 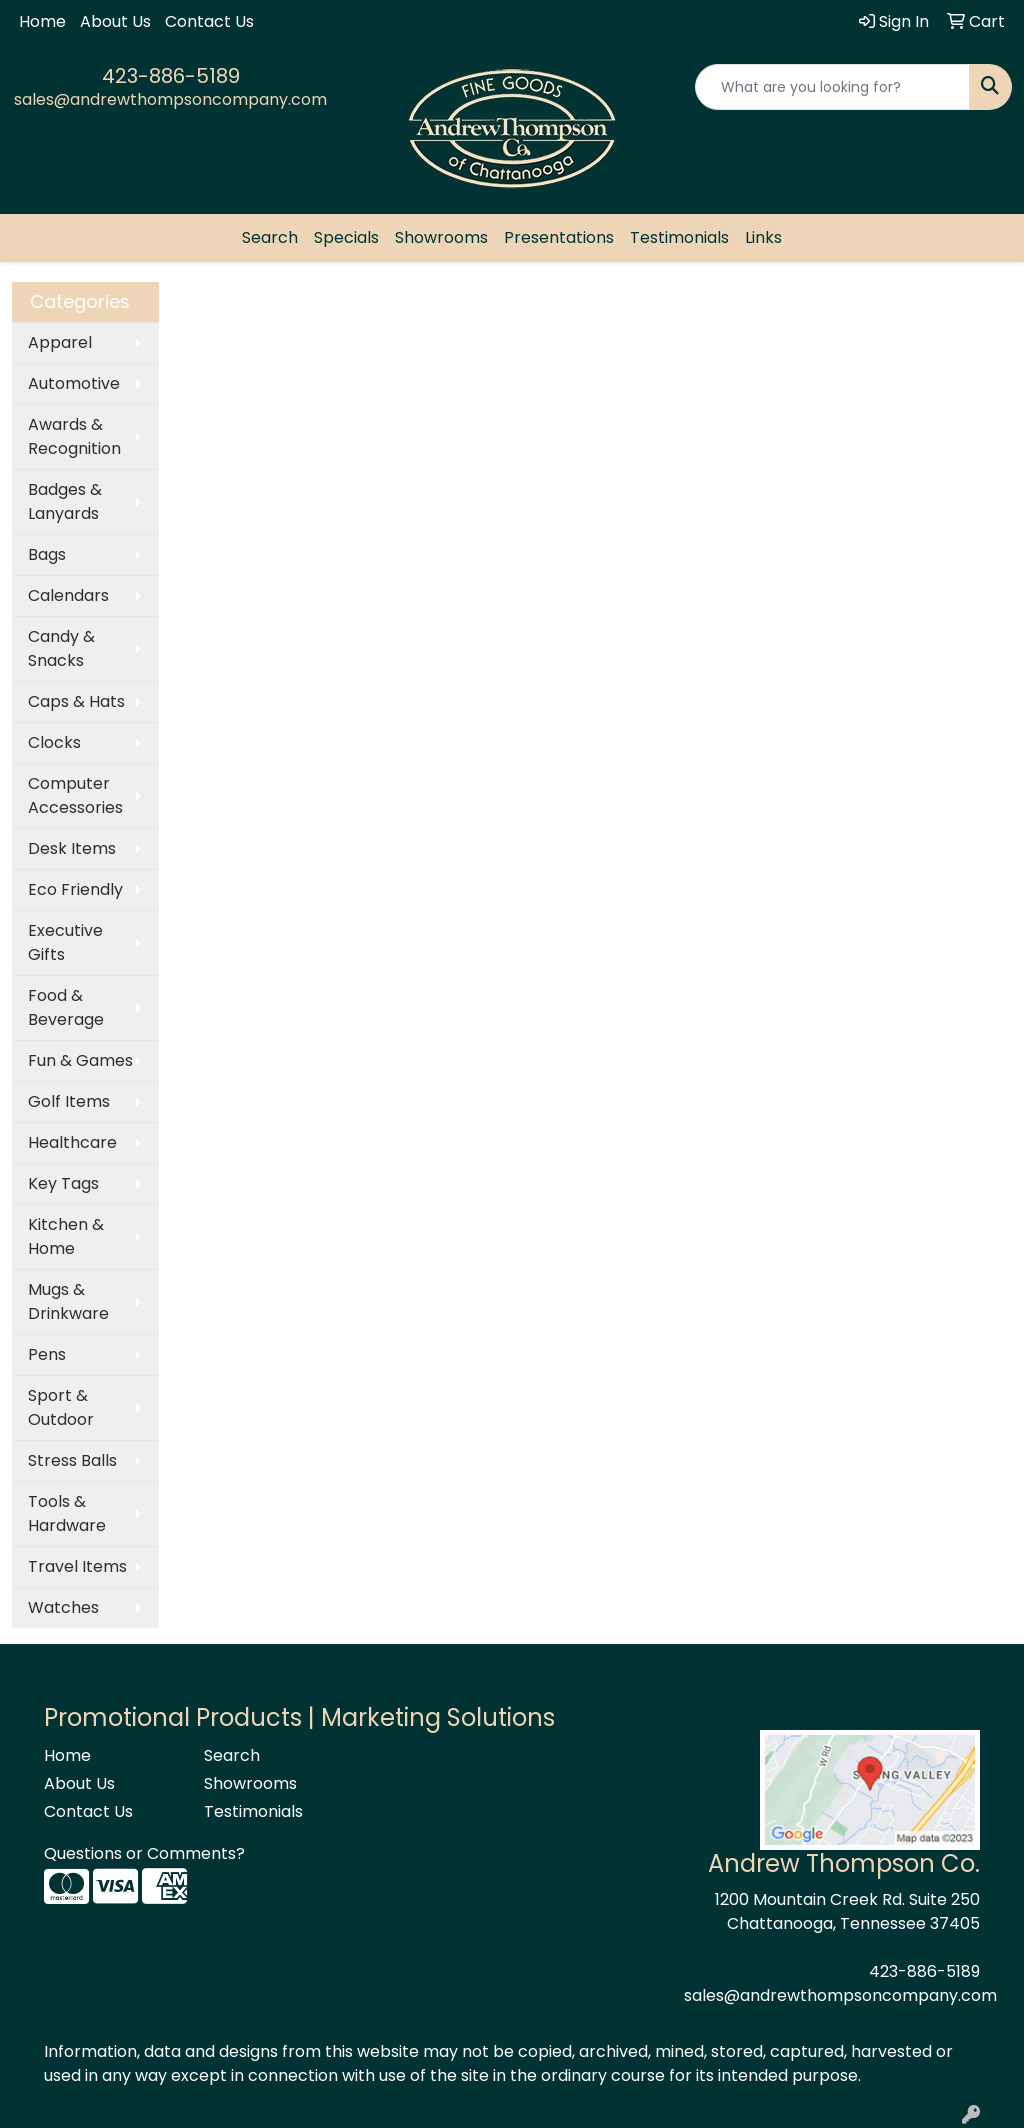 What do you see at coordinates (72, 1142) in the screenshot?
I see `Healthcare` at bounding box center [72, 1142].